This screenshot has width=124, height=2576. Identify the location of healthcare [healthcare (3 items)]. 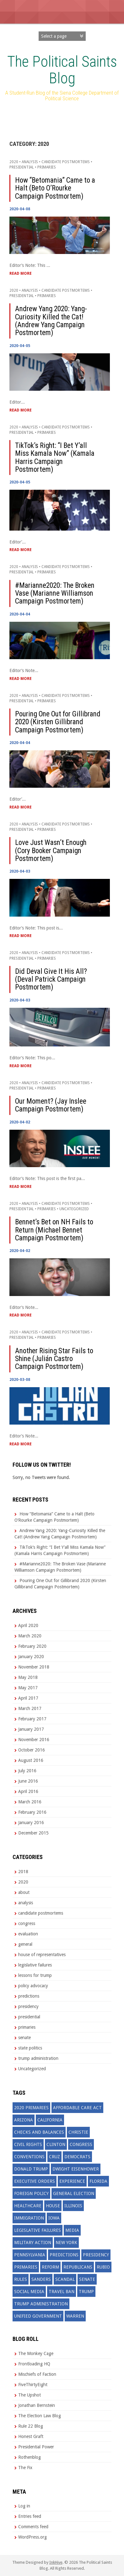
(27, 2205).